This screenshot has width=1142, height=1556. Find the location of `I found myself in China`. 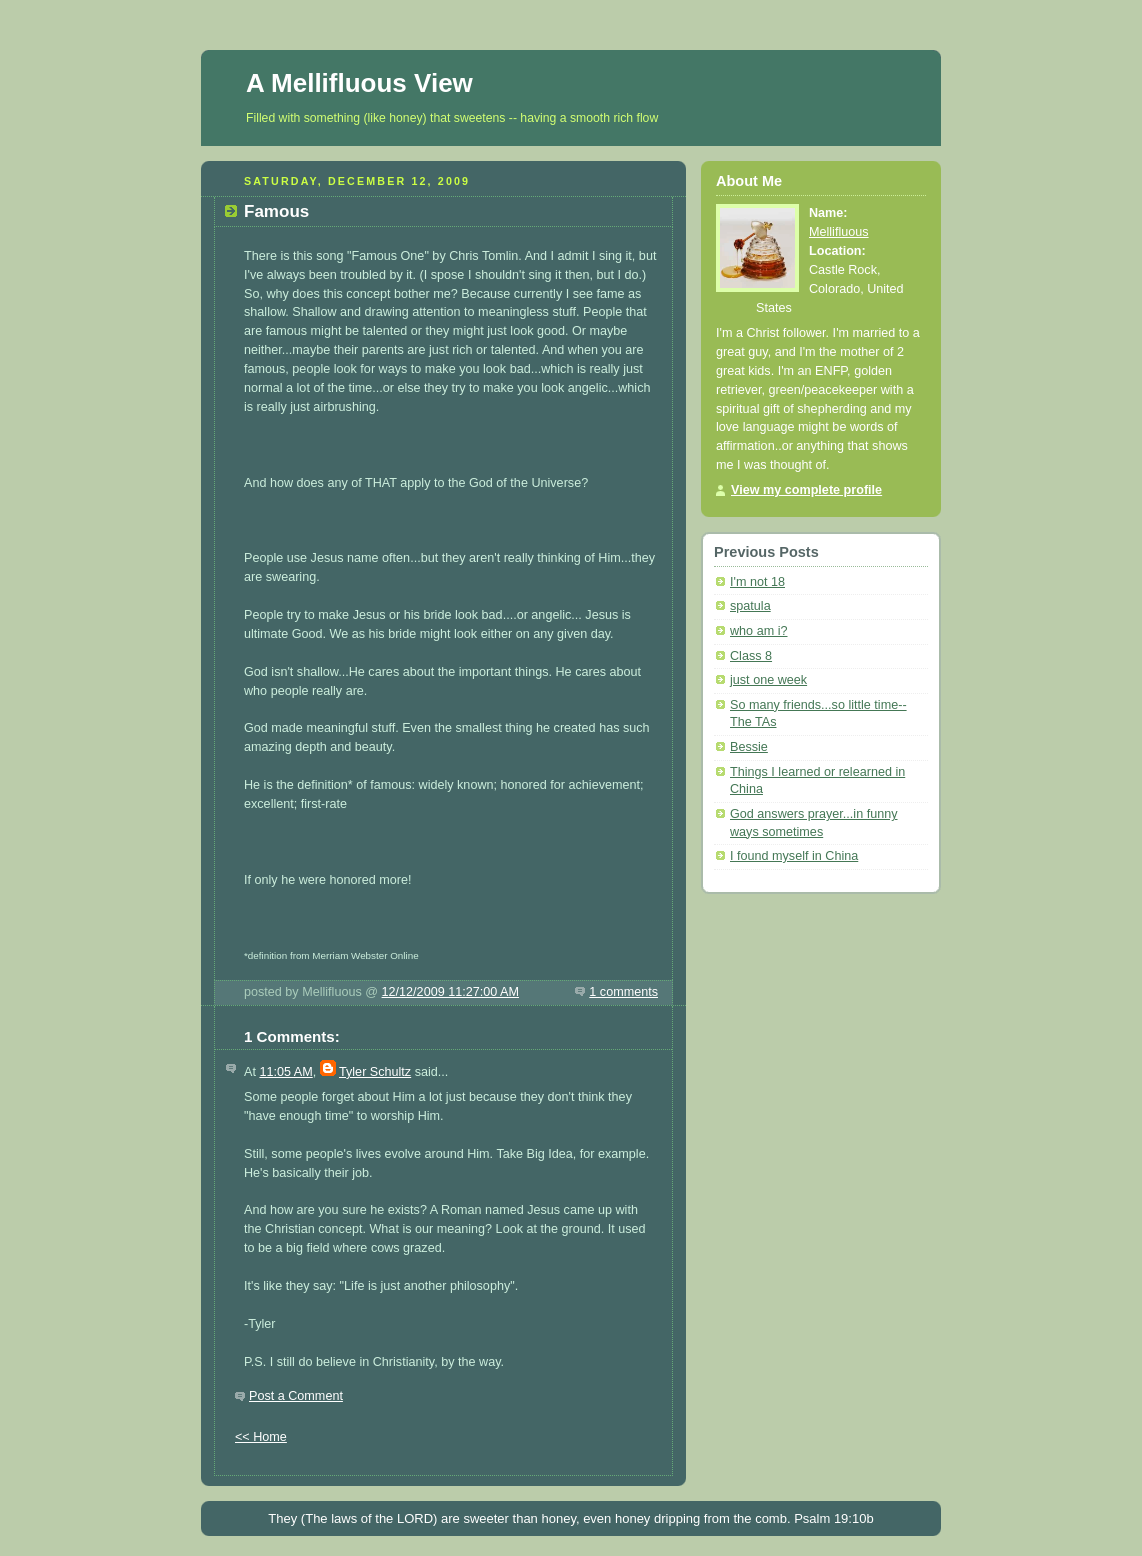

I found myself in China is located at coordinates (794, 856).